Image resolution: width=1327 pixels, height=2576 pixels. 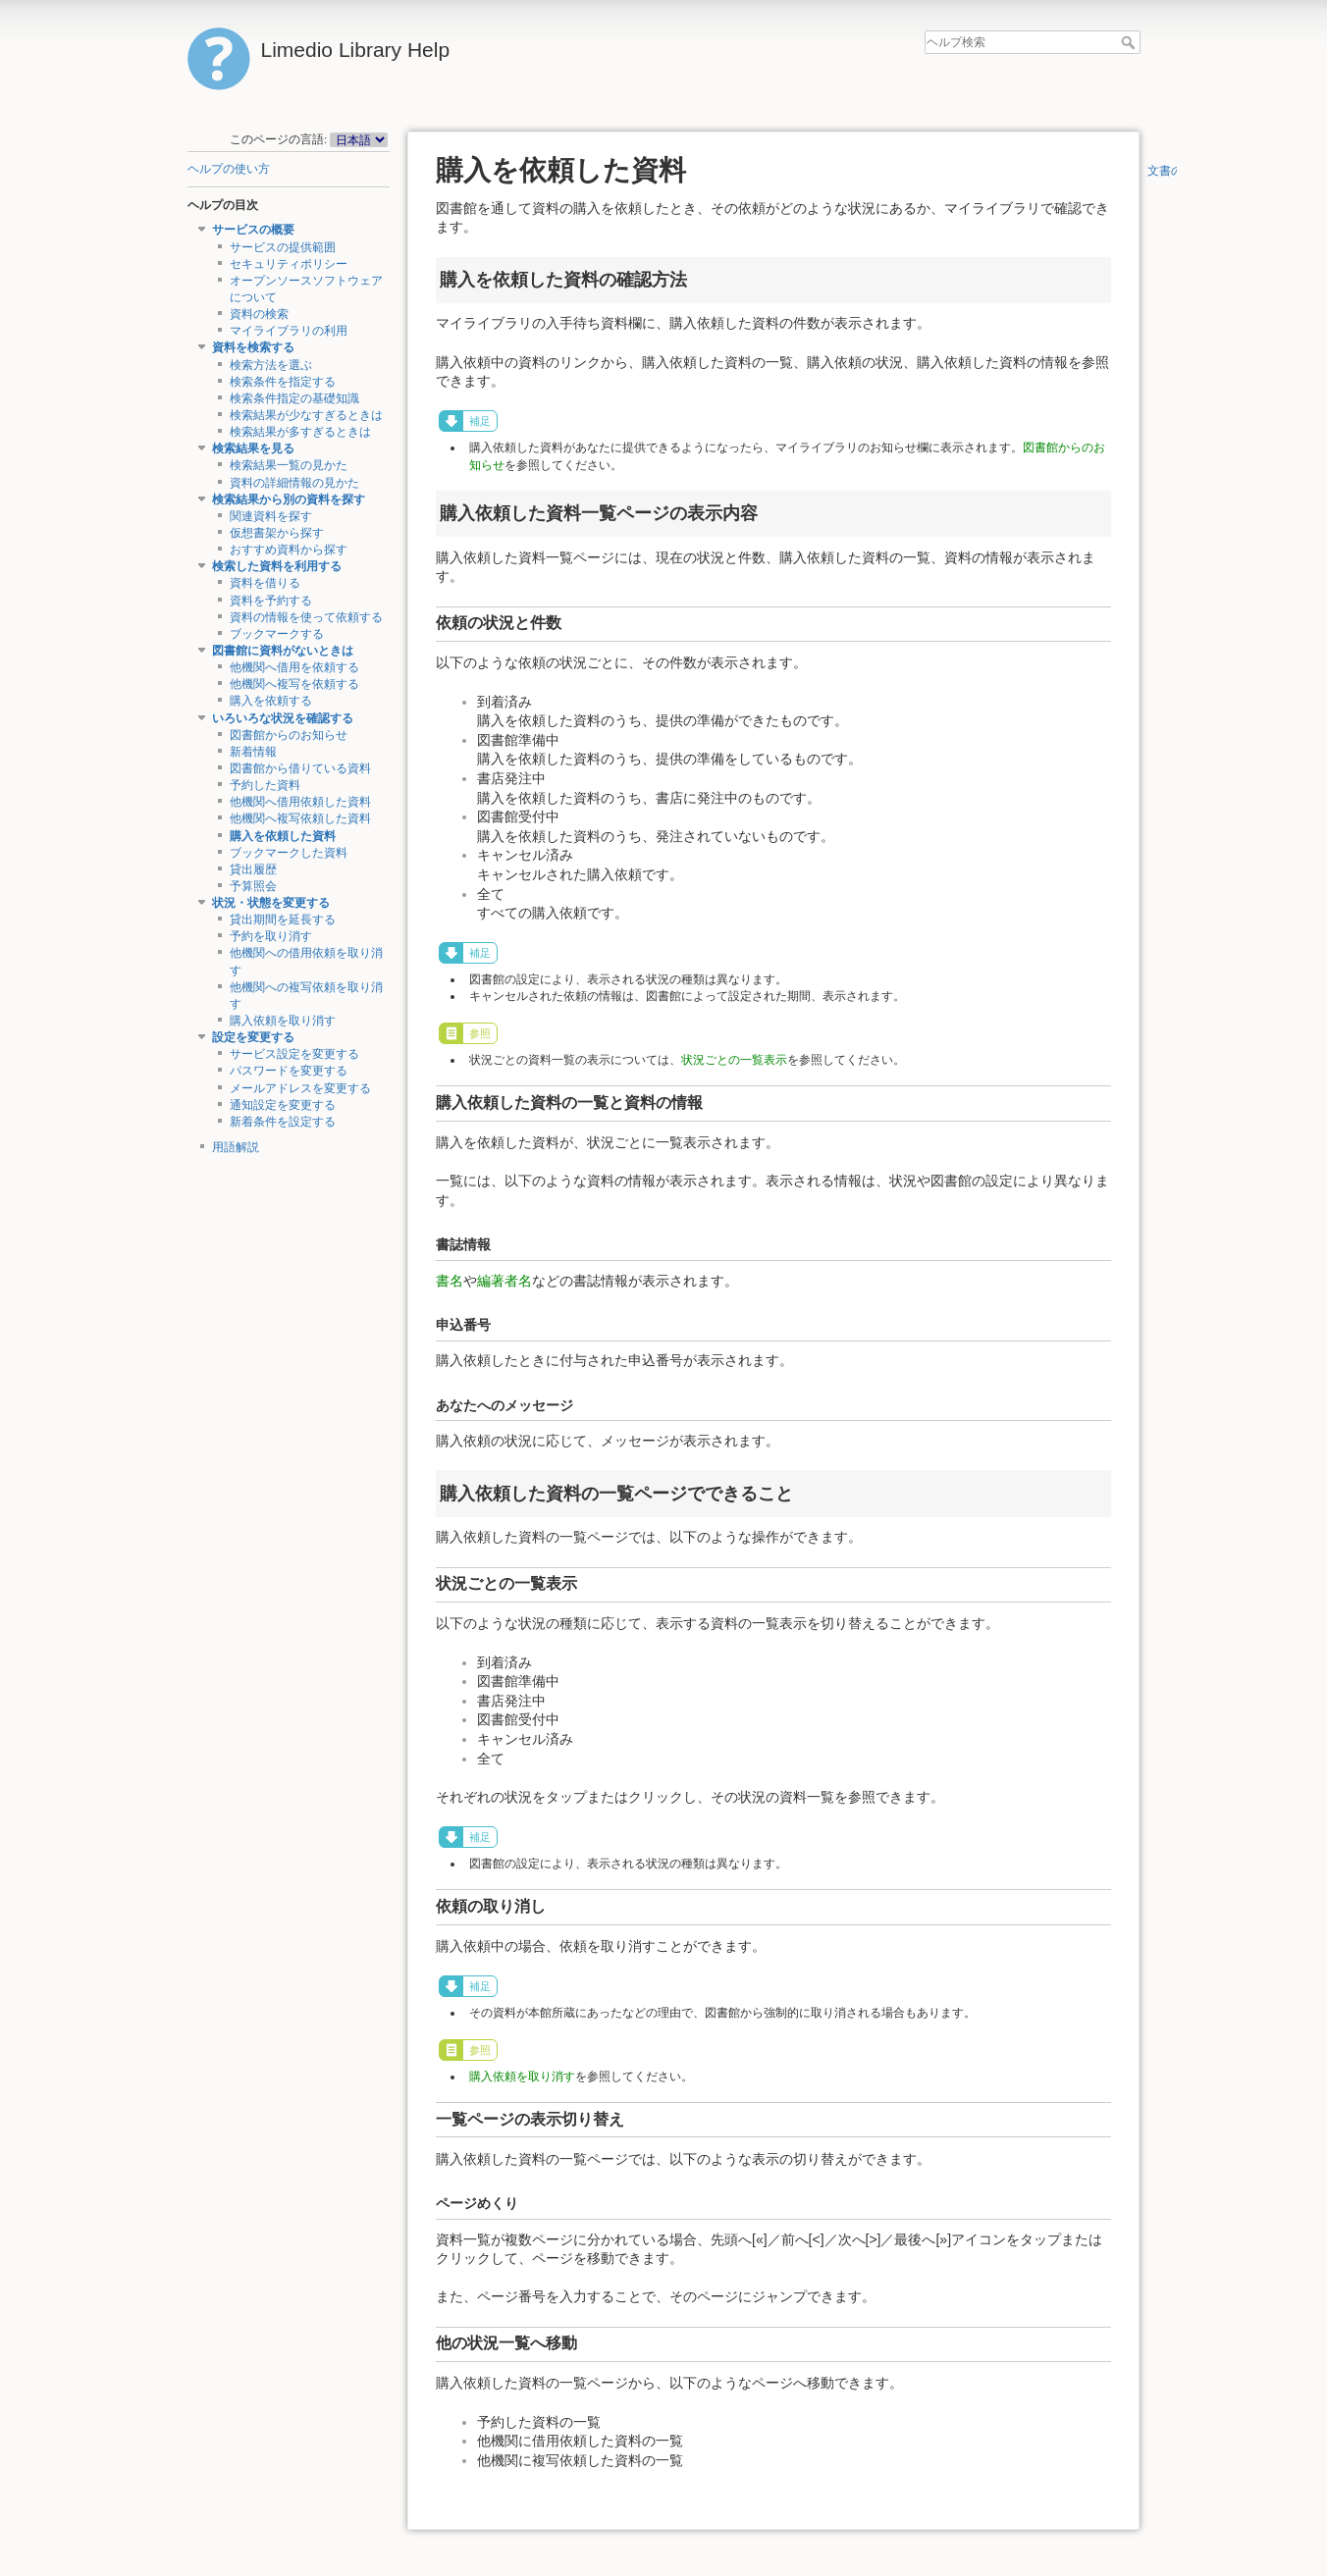 What do you see at coordinates (283, 836) in the screenshot?
I see `購入を依頼した資料` at bounding box center [283, 836].